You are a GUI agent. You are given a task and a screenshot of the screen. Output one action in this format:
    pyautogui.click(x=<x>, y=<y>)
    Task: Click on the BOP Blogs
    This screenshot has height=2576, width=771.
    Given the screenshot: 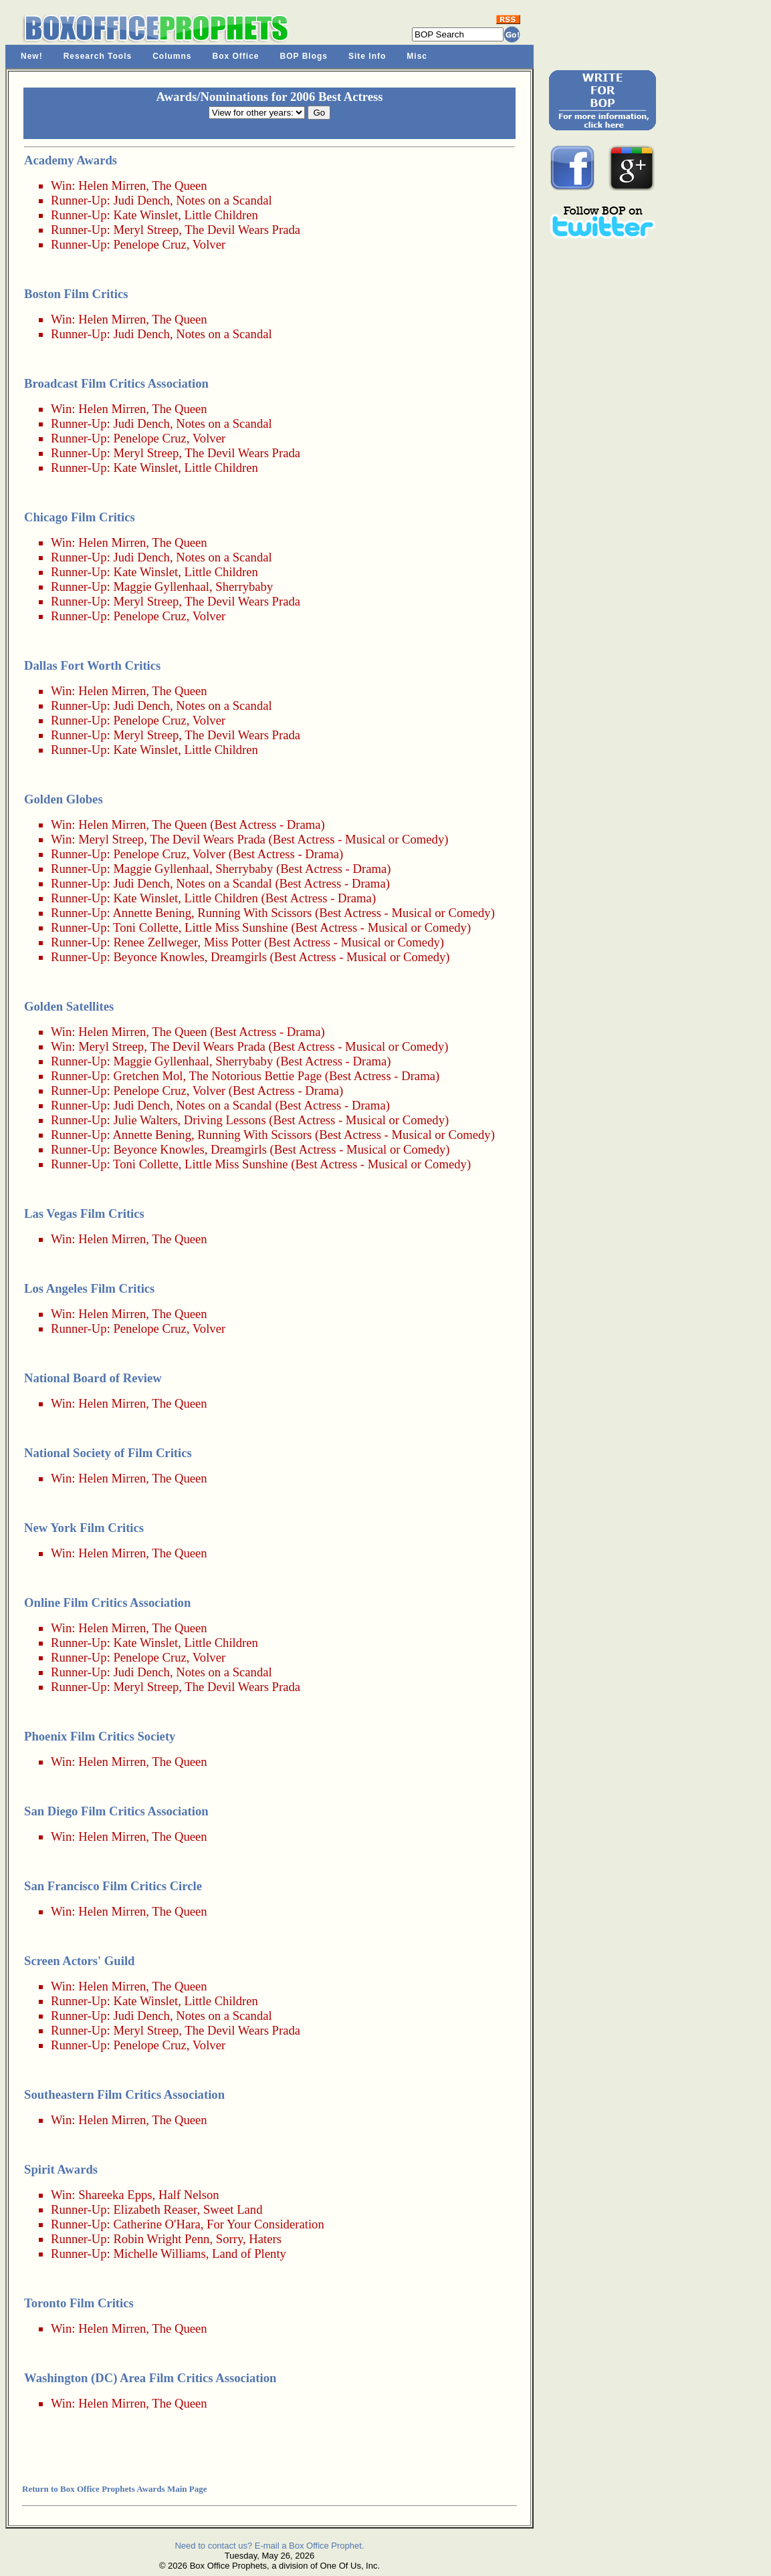 What is the action you would take?
    pyautogui.click(x=304, y=56)
    